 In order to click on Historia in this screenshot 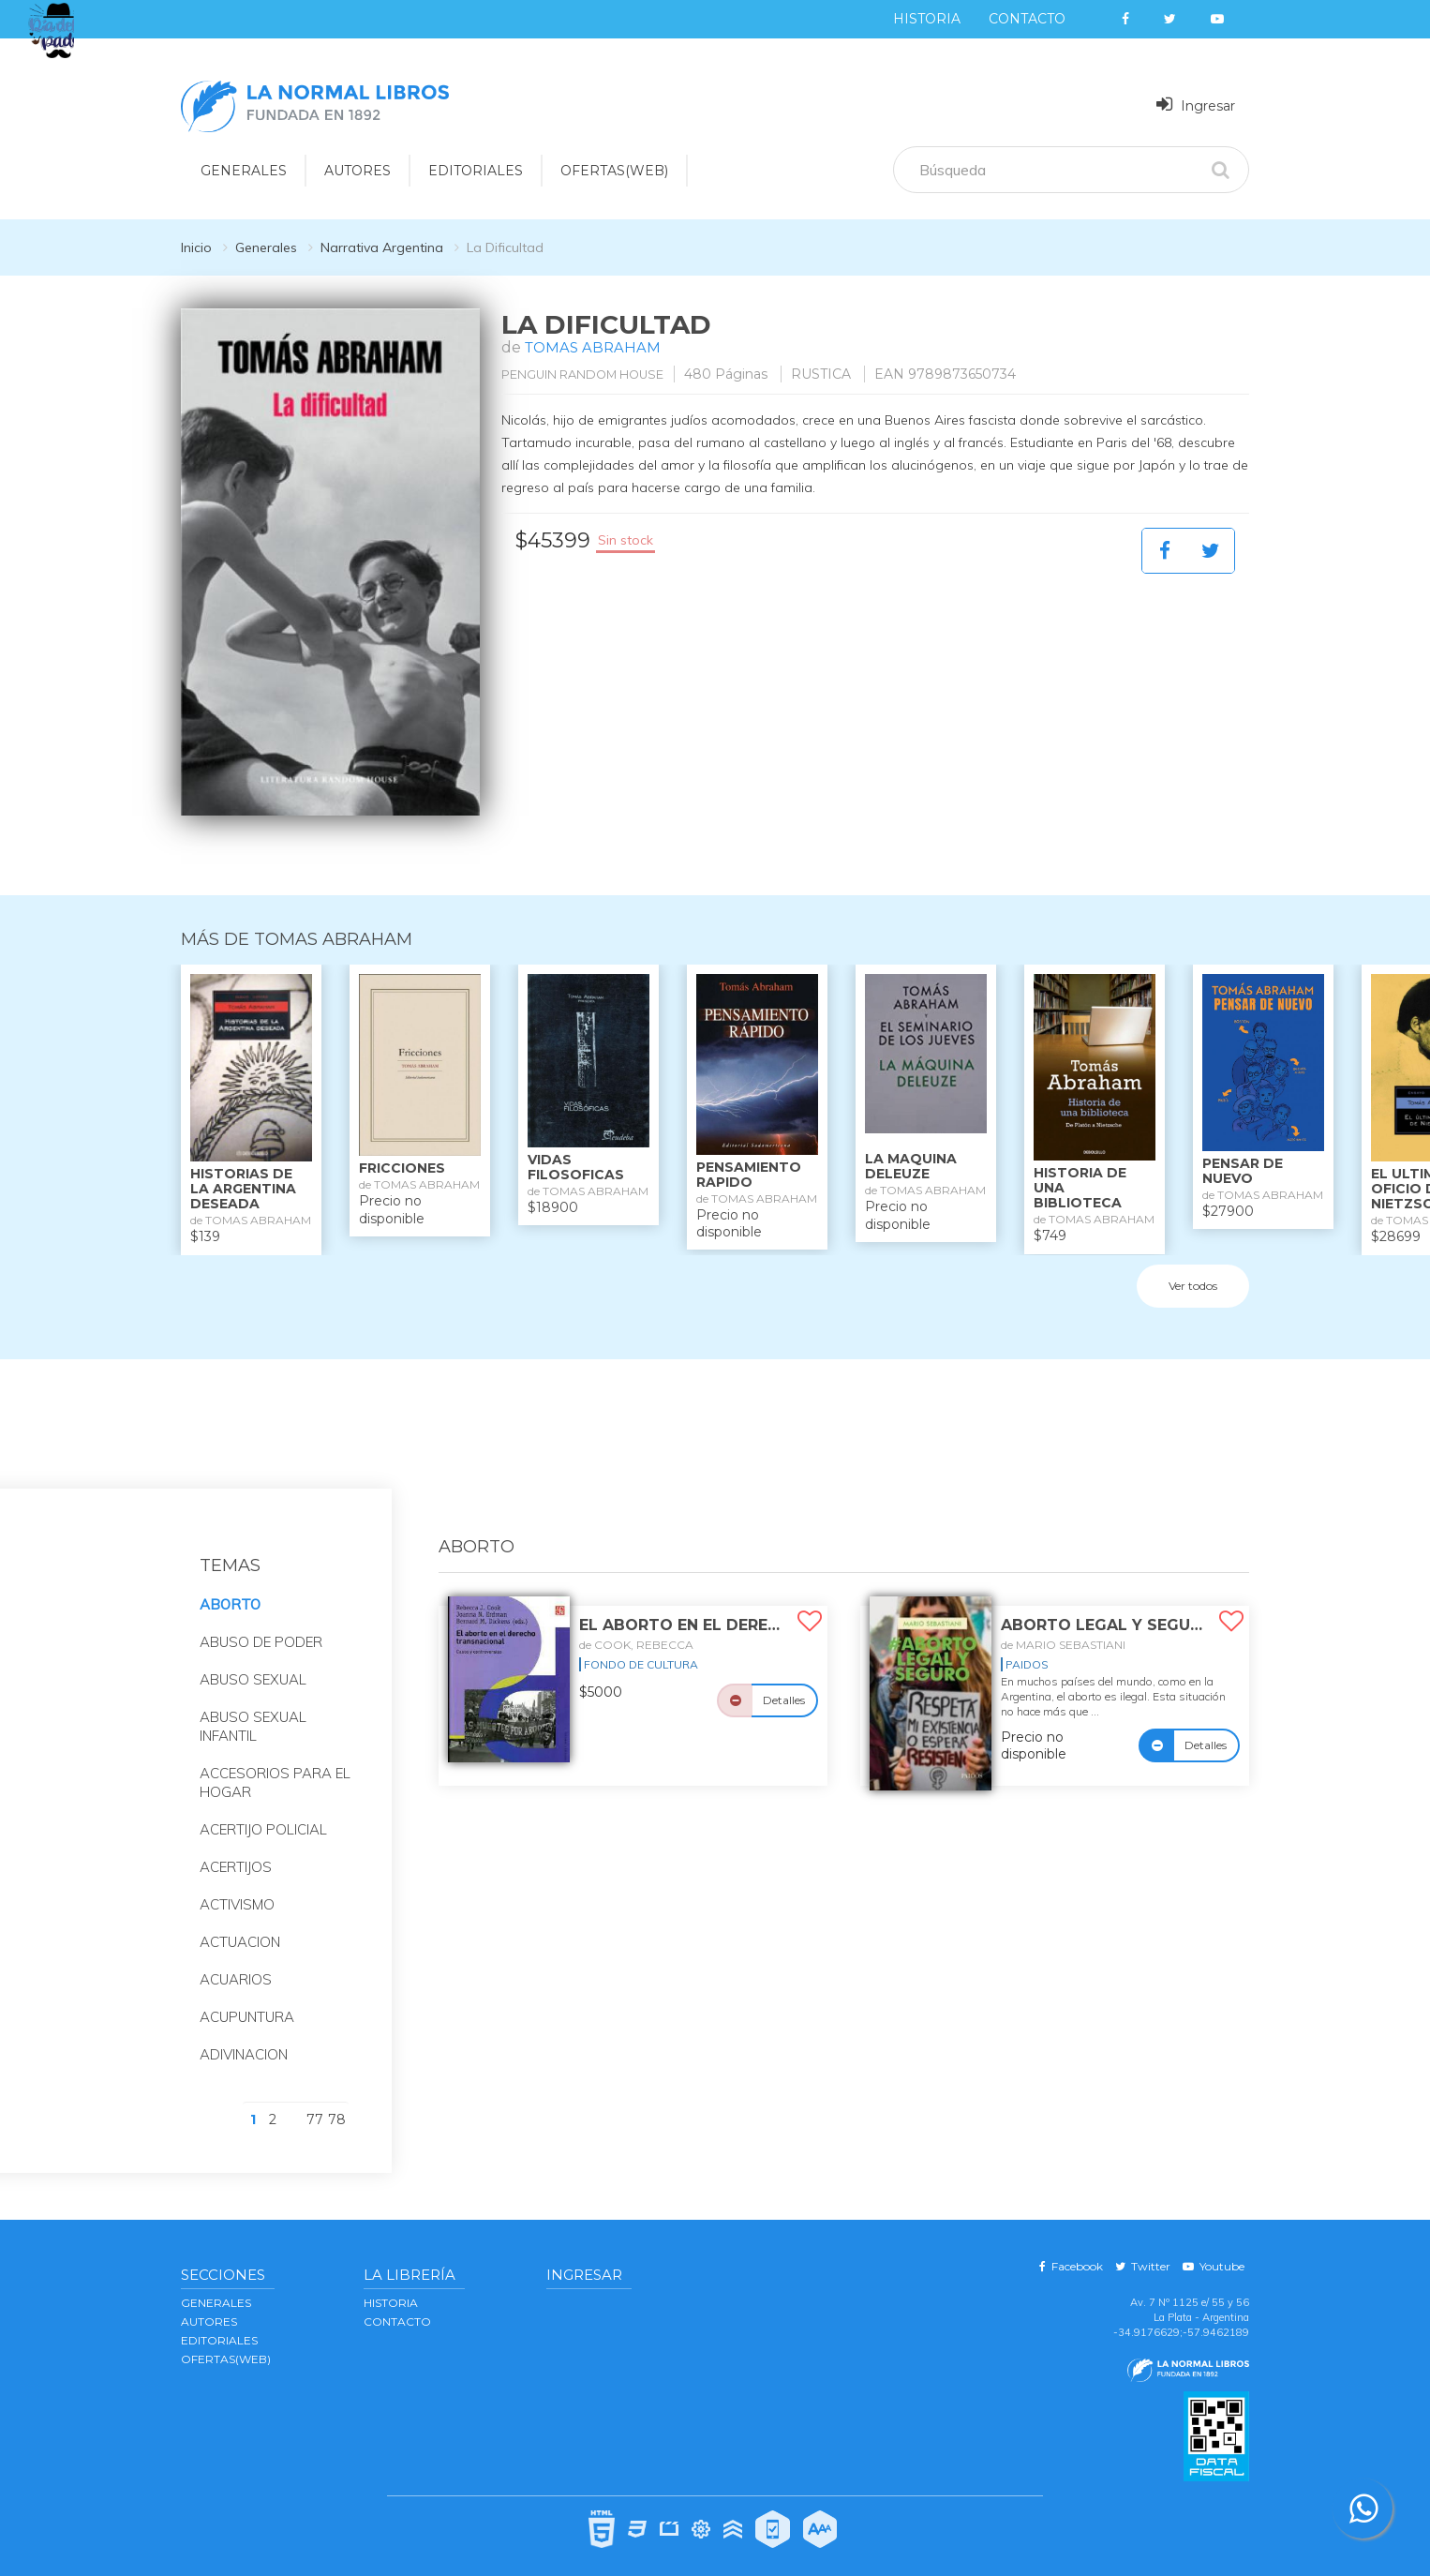, I will do `click(927, 18)`.